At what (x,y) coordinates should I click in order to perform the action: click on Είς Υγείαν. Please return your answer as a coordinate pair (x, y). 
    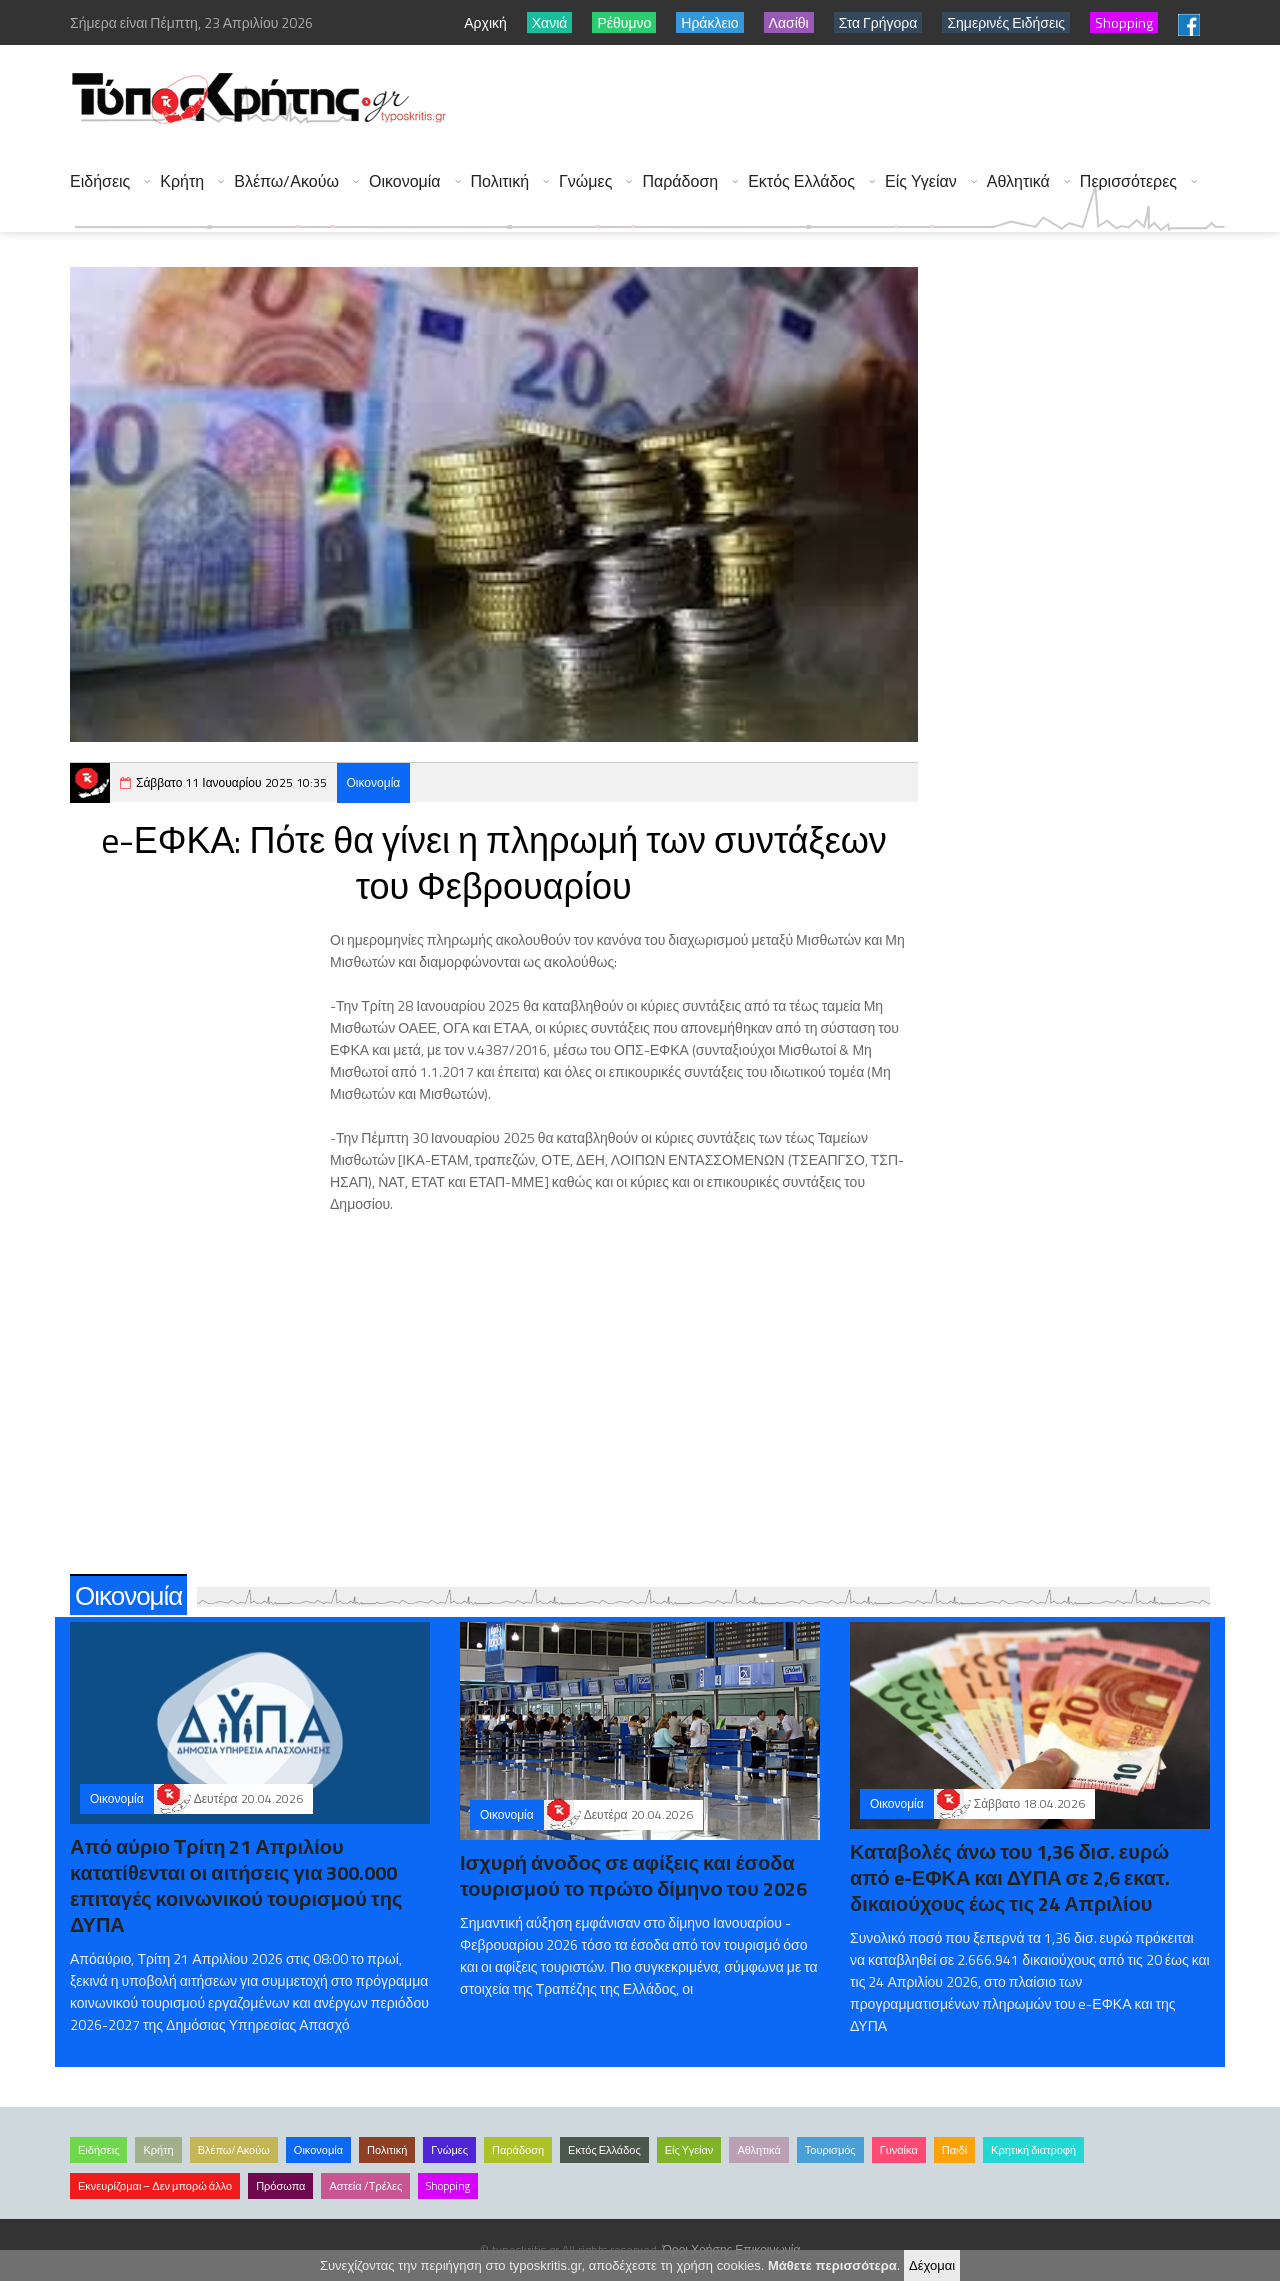
    Looking at the image, I should click on (921, 181).